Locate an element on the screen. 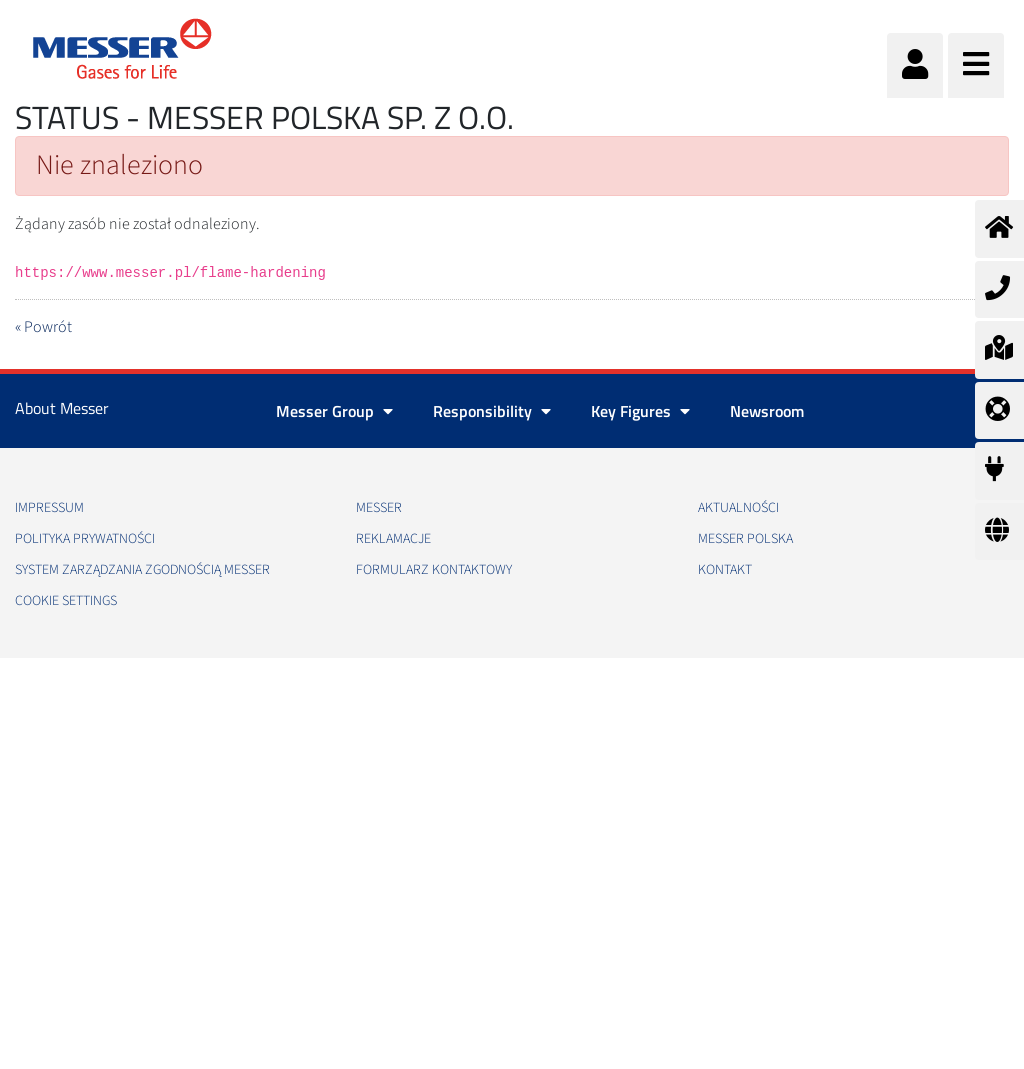 The width and height of the screenshot is (1024, 1069). Key Figures [button] is located at coordinates (640, 411).